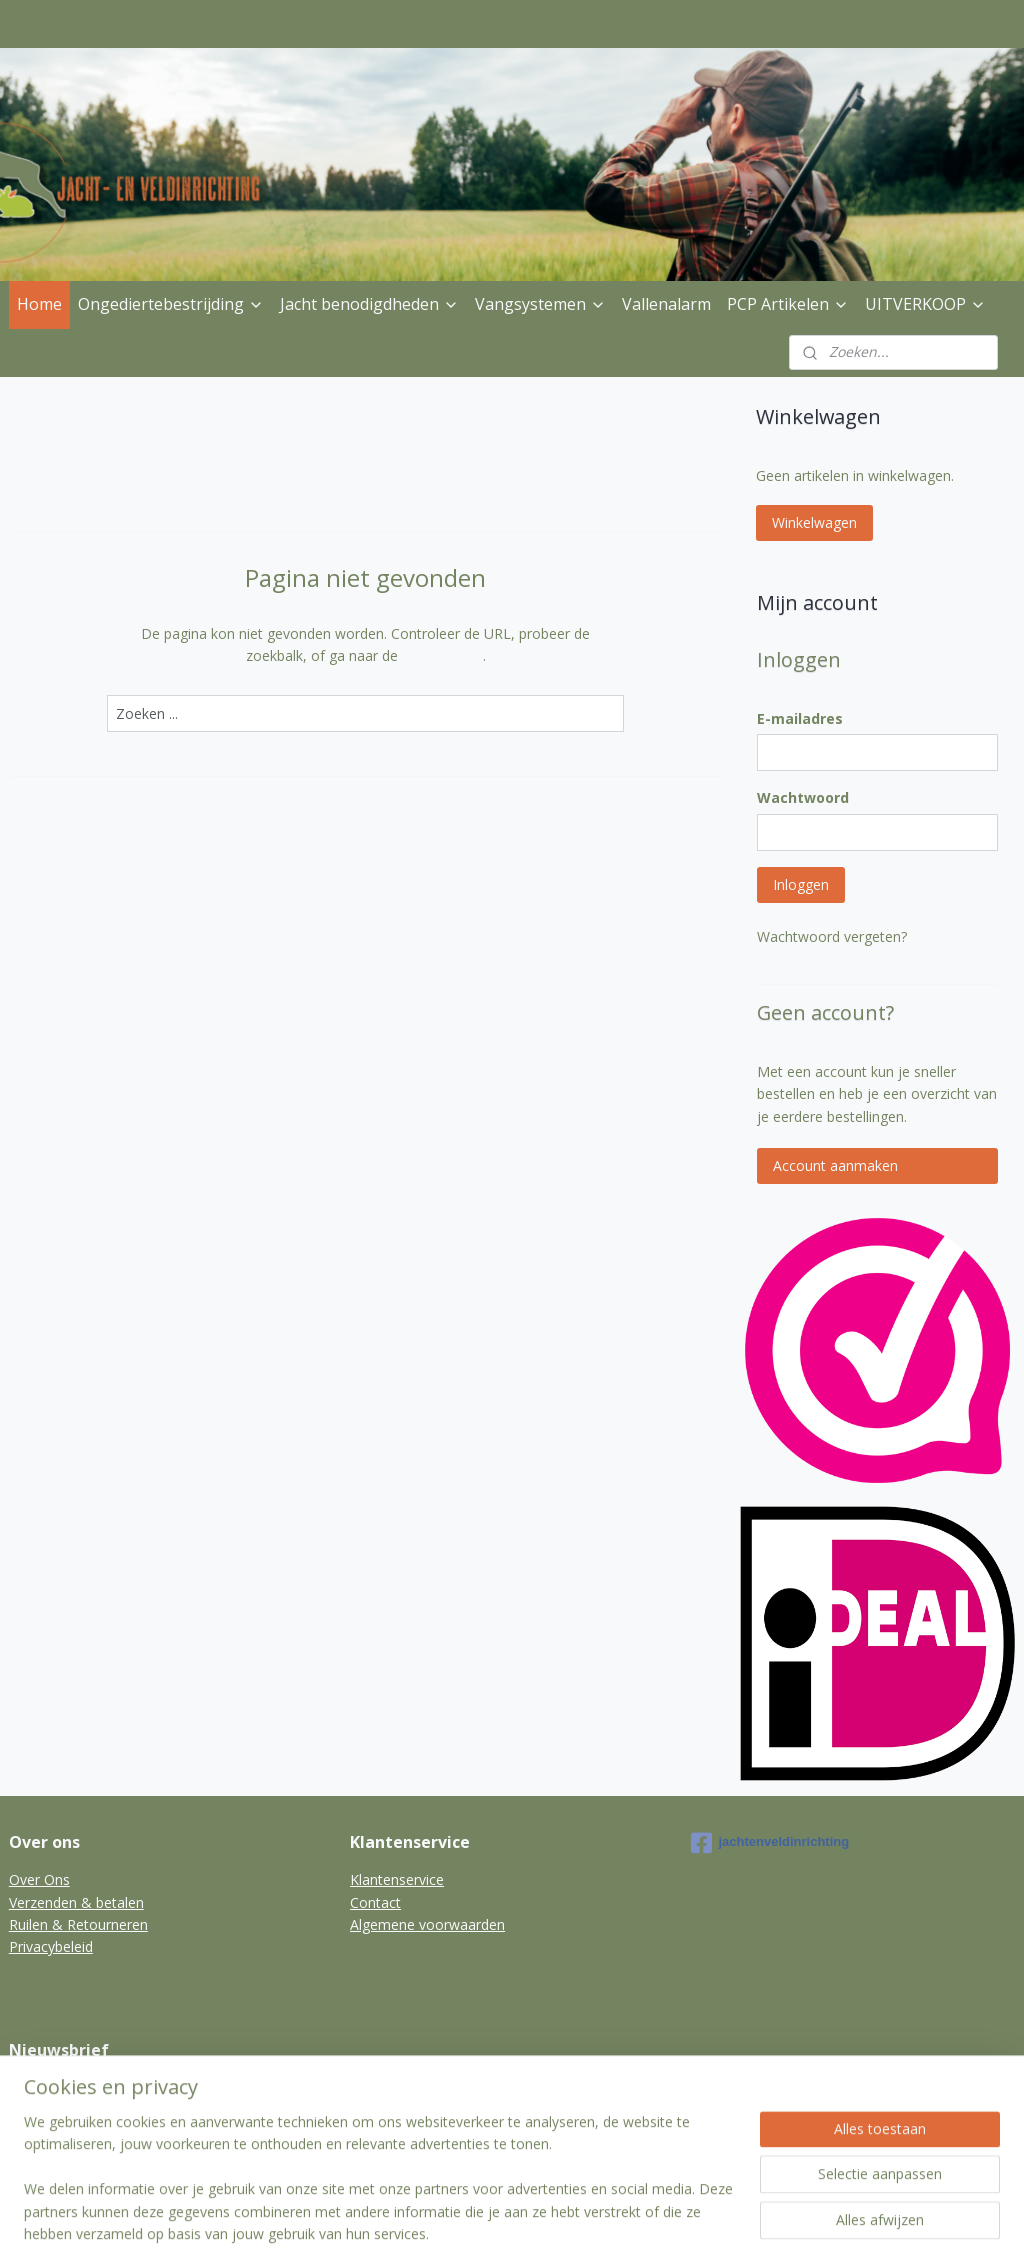  Describe the element at coordinates (801, 884) in the screenshot. I see `Inloggen` at that location.